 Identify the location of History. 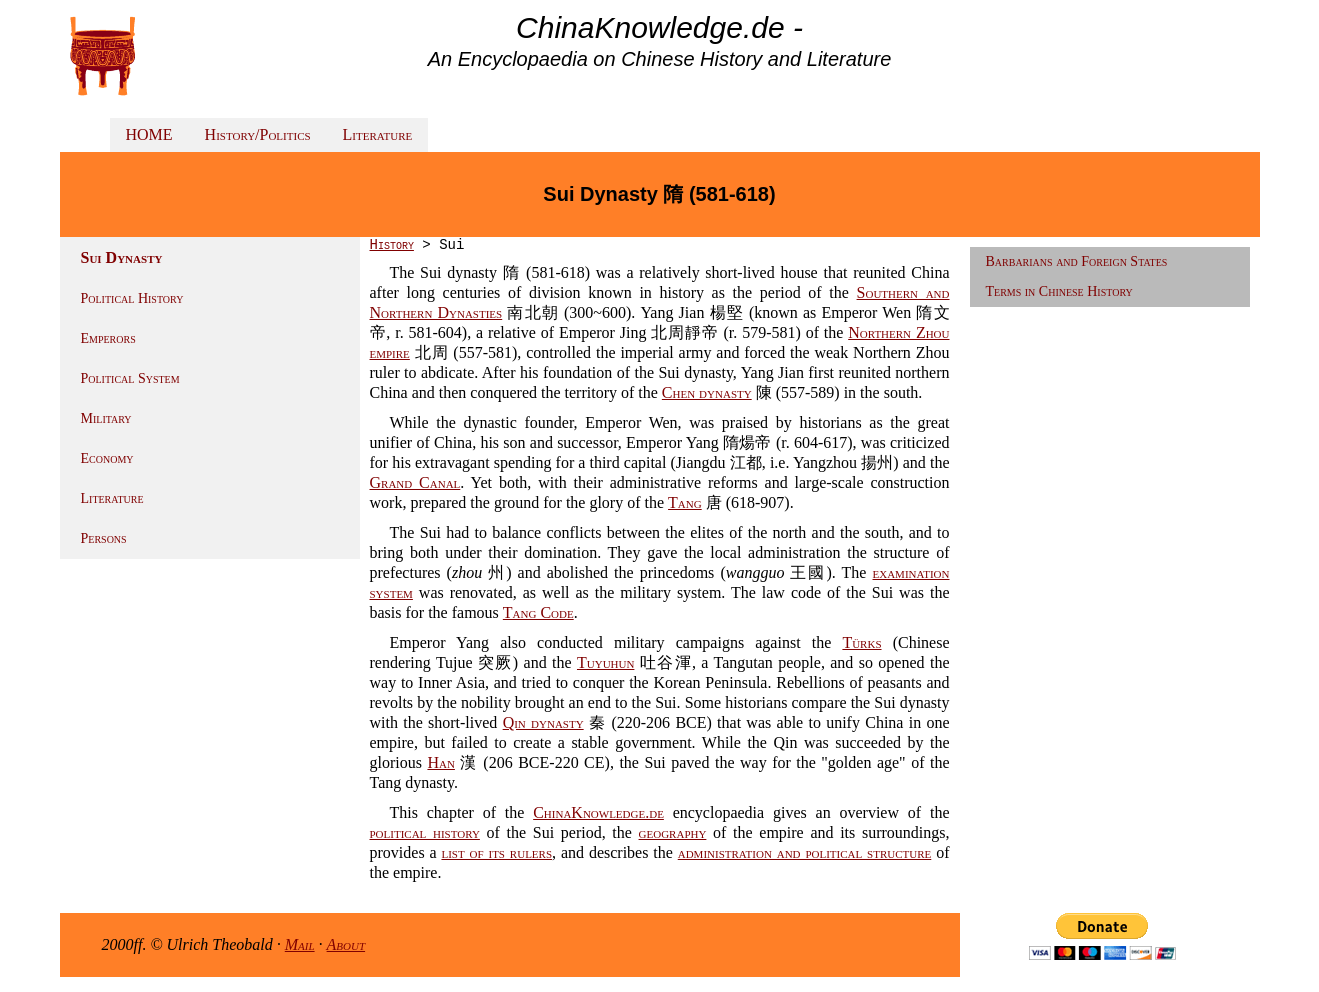
(392, 245).